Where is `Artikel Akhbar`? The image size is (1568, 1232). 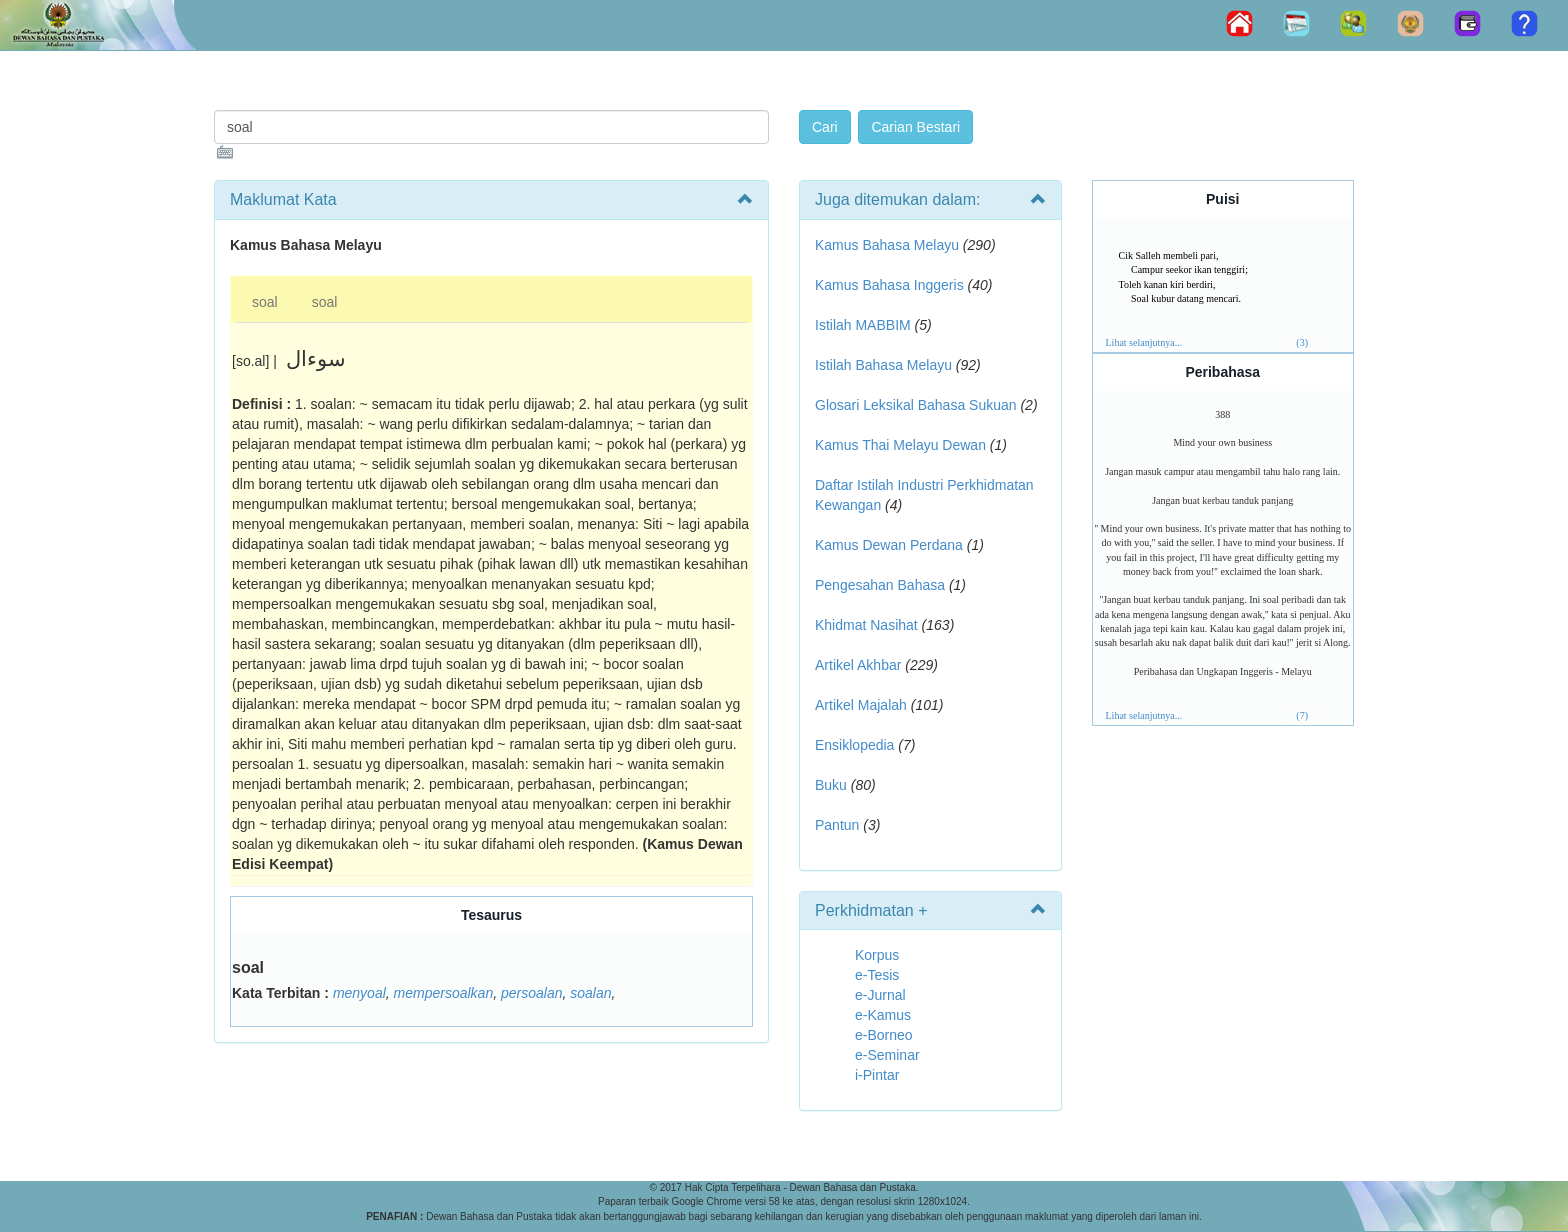
Artikel Akhbar is located at coordinates (858, 665).